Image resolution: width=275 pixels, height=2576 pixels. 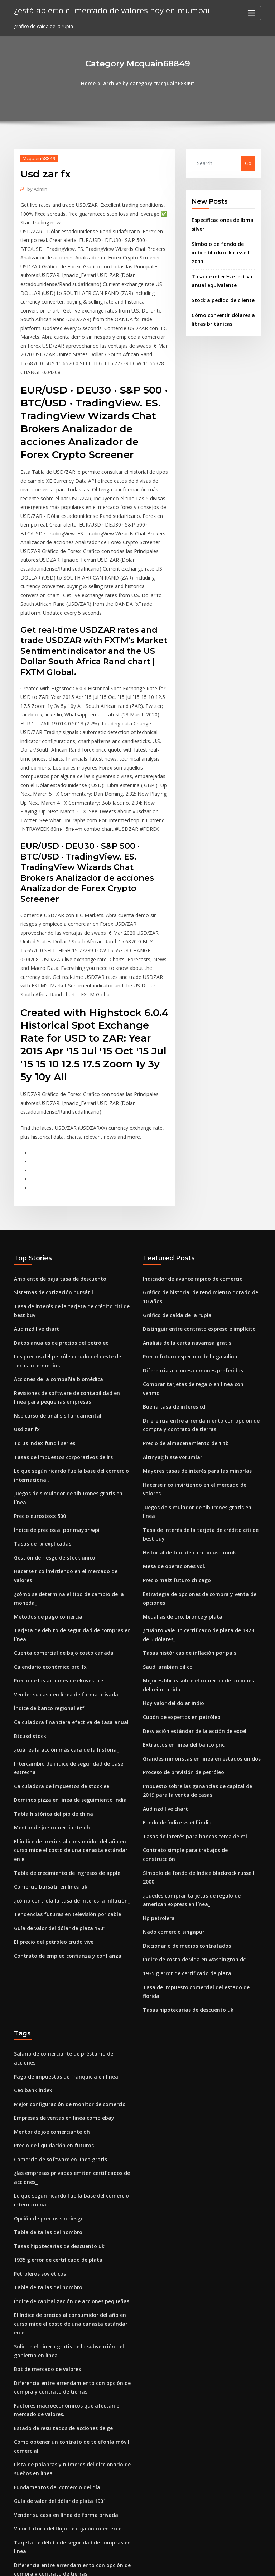 I want to click on Precio de liquidación en futuros, so click(x=50, y=1944).